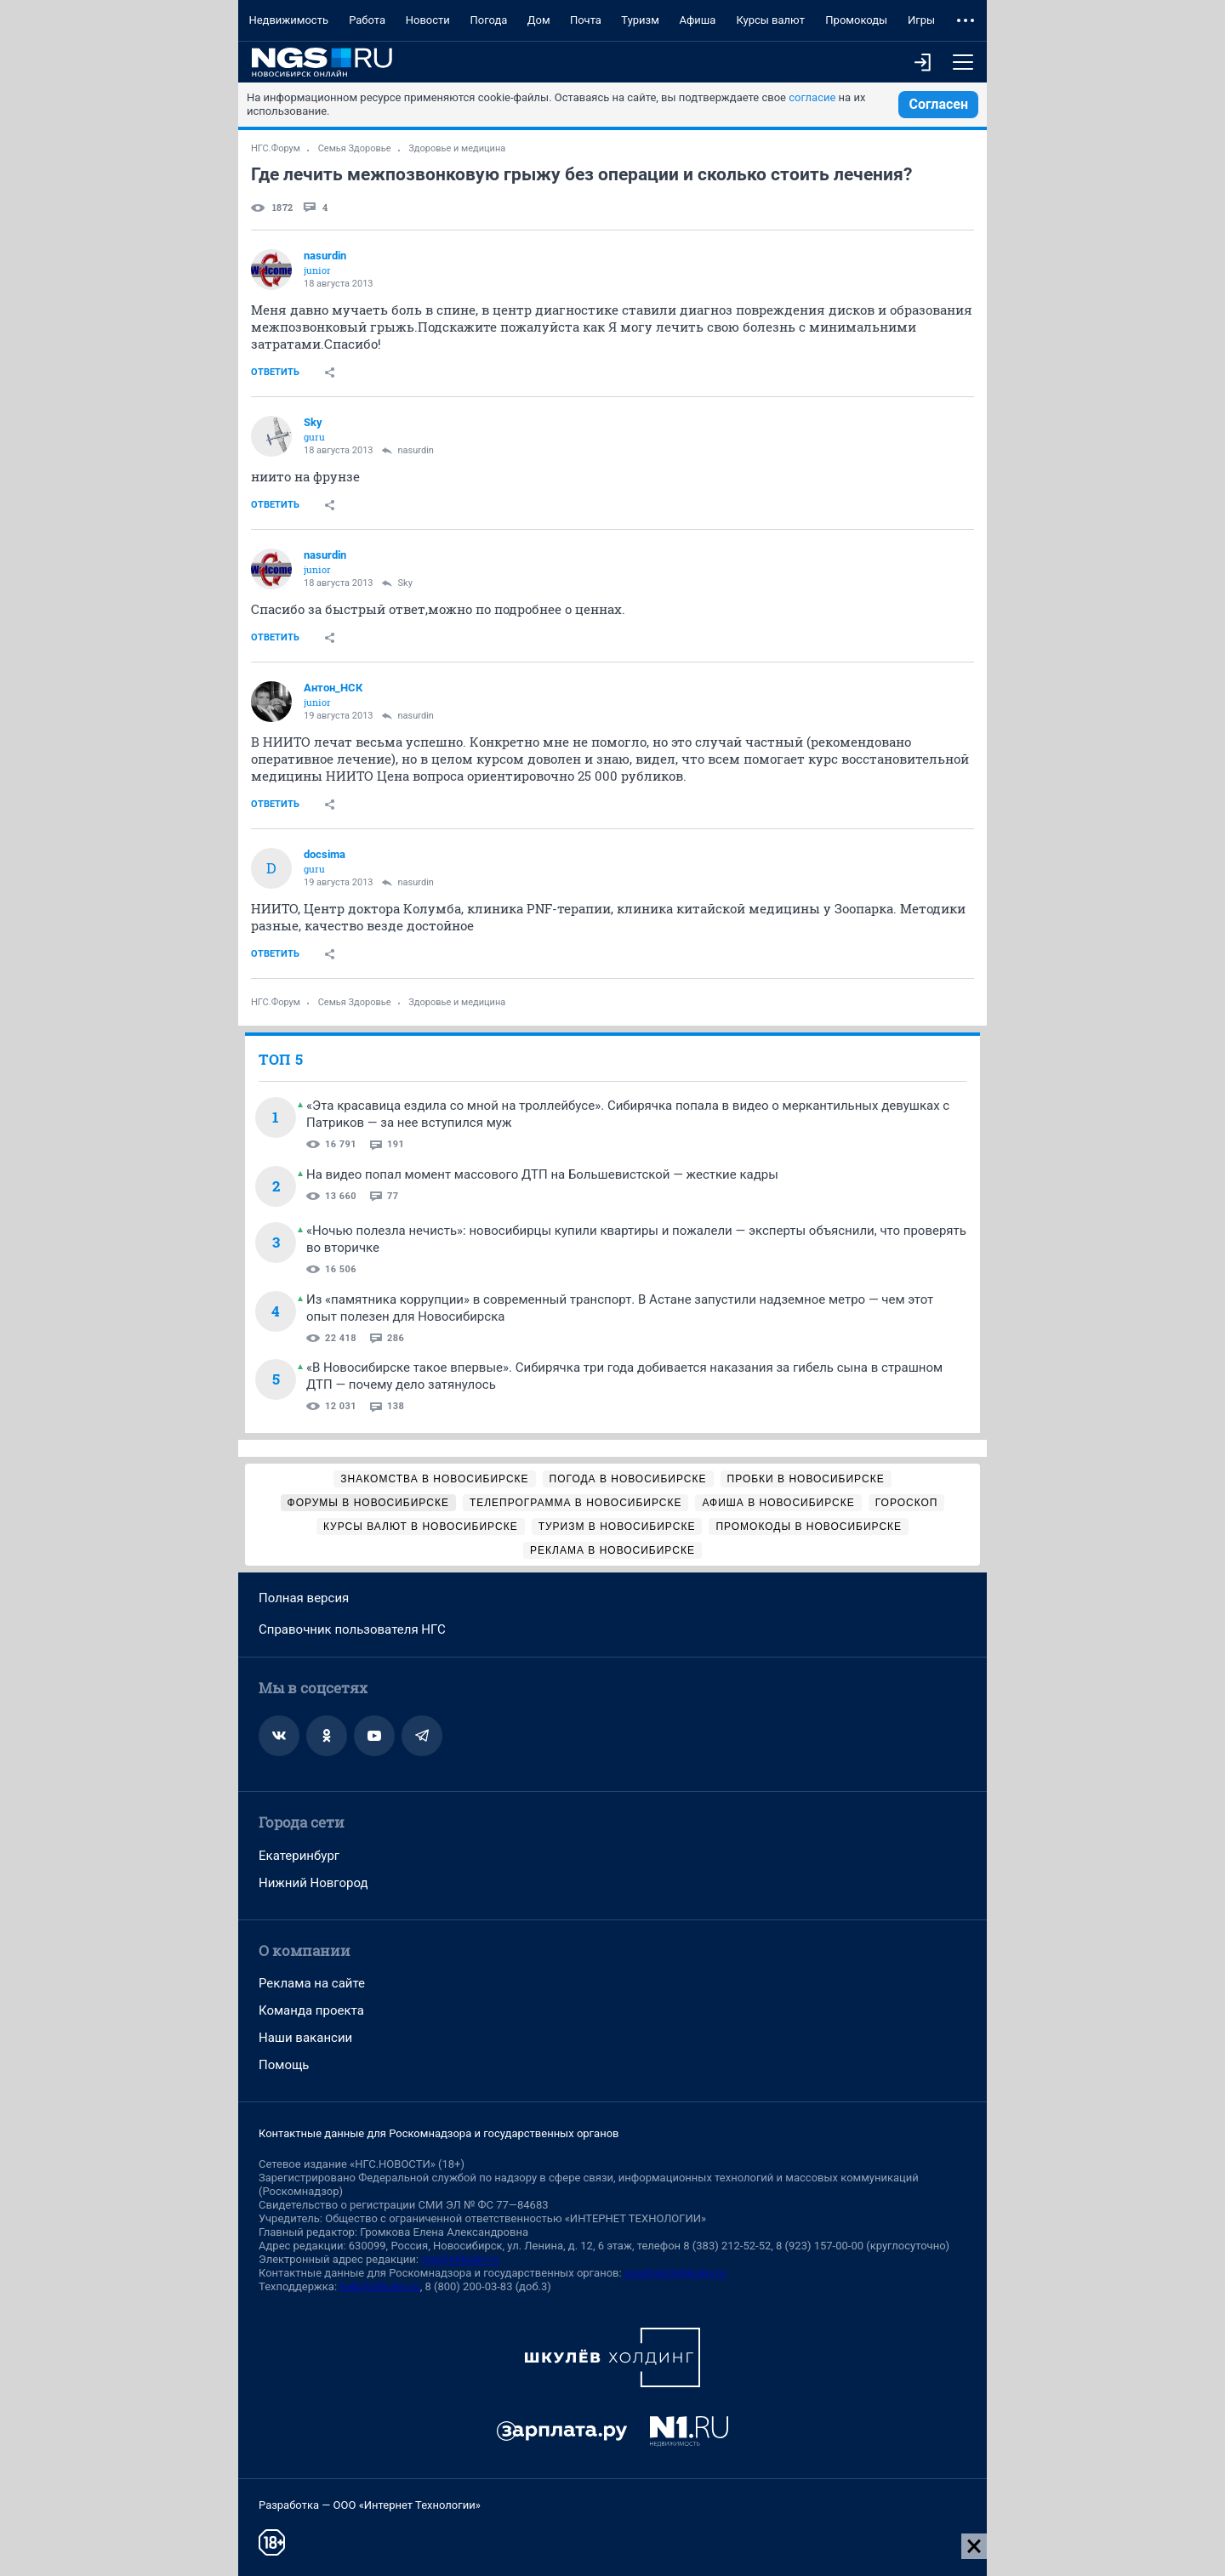 This screenshot has width=1225, height=2576. What do you see at coordinates (299, 1855) in the screenshot?
I see `Екатеринбург` at bounding box center [299, 1855].